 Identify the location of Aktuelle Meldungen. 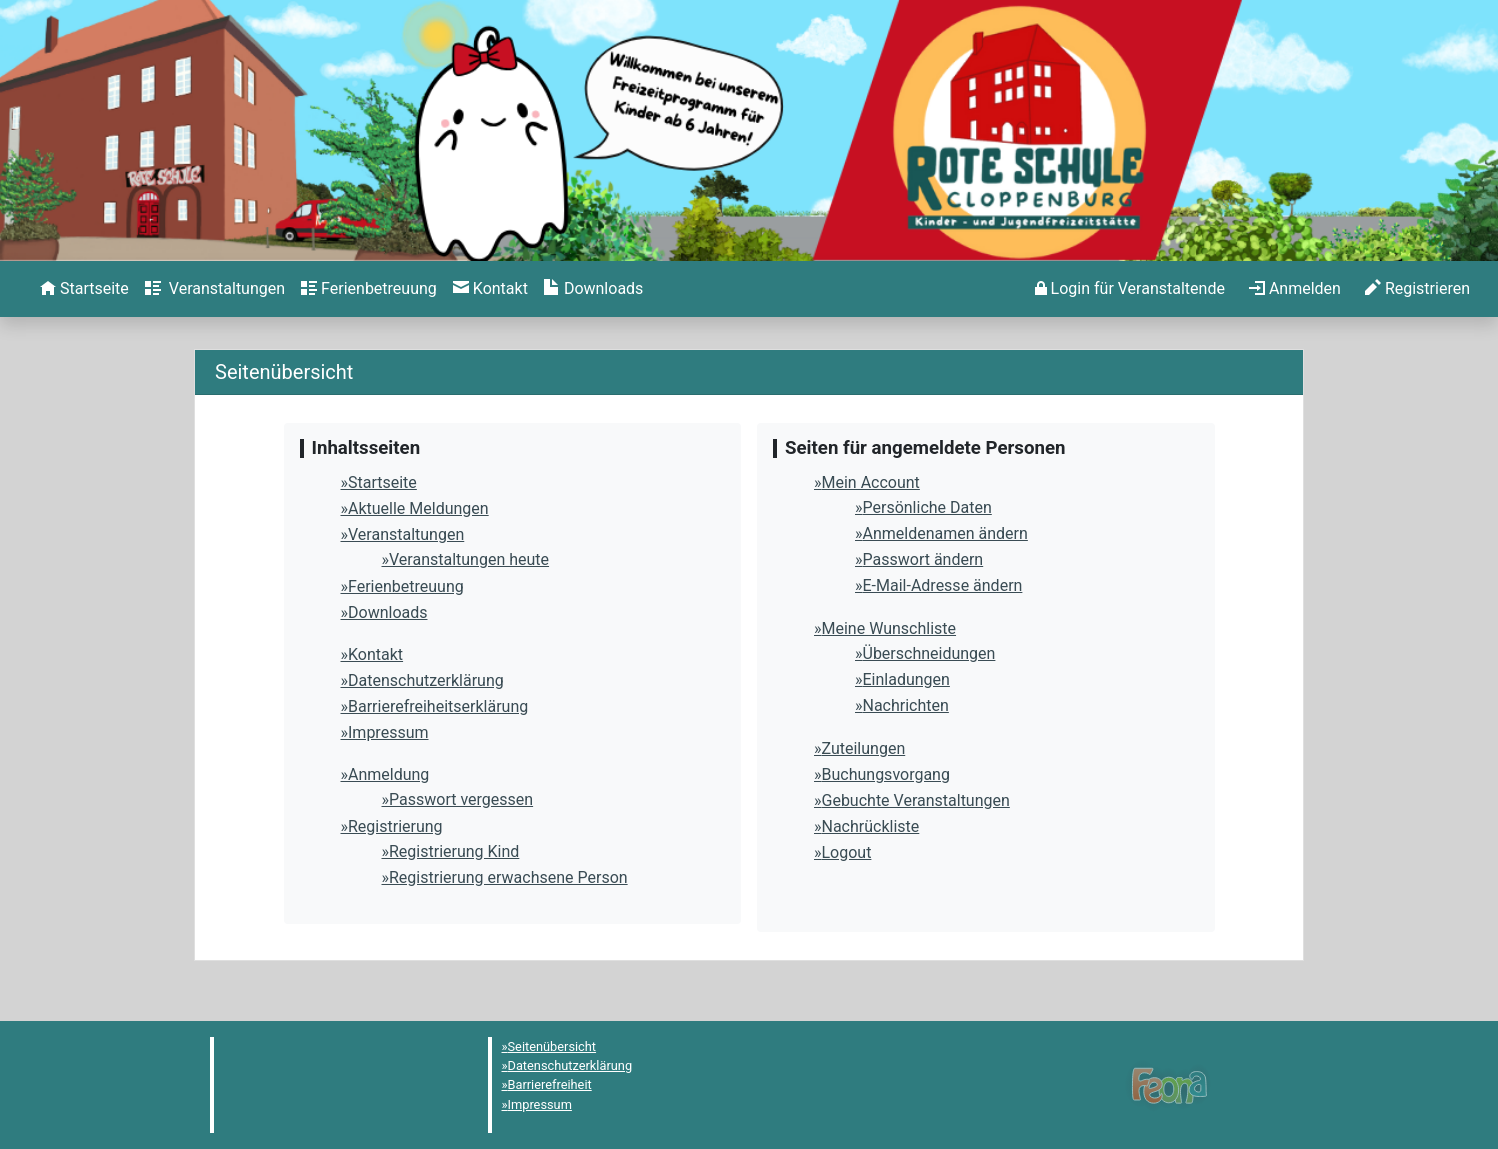
(418, 508).